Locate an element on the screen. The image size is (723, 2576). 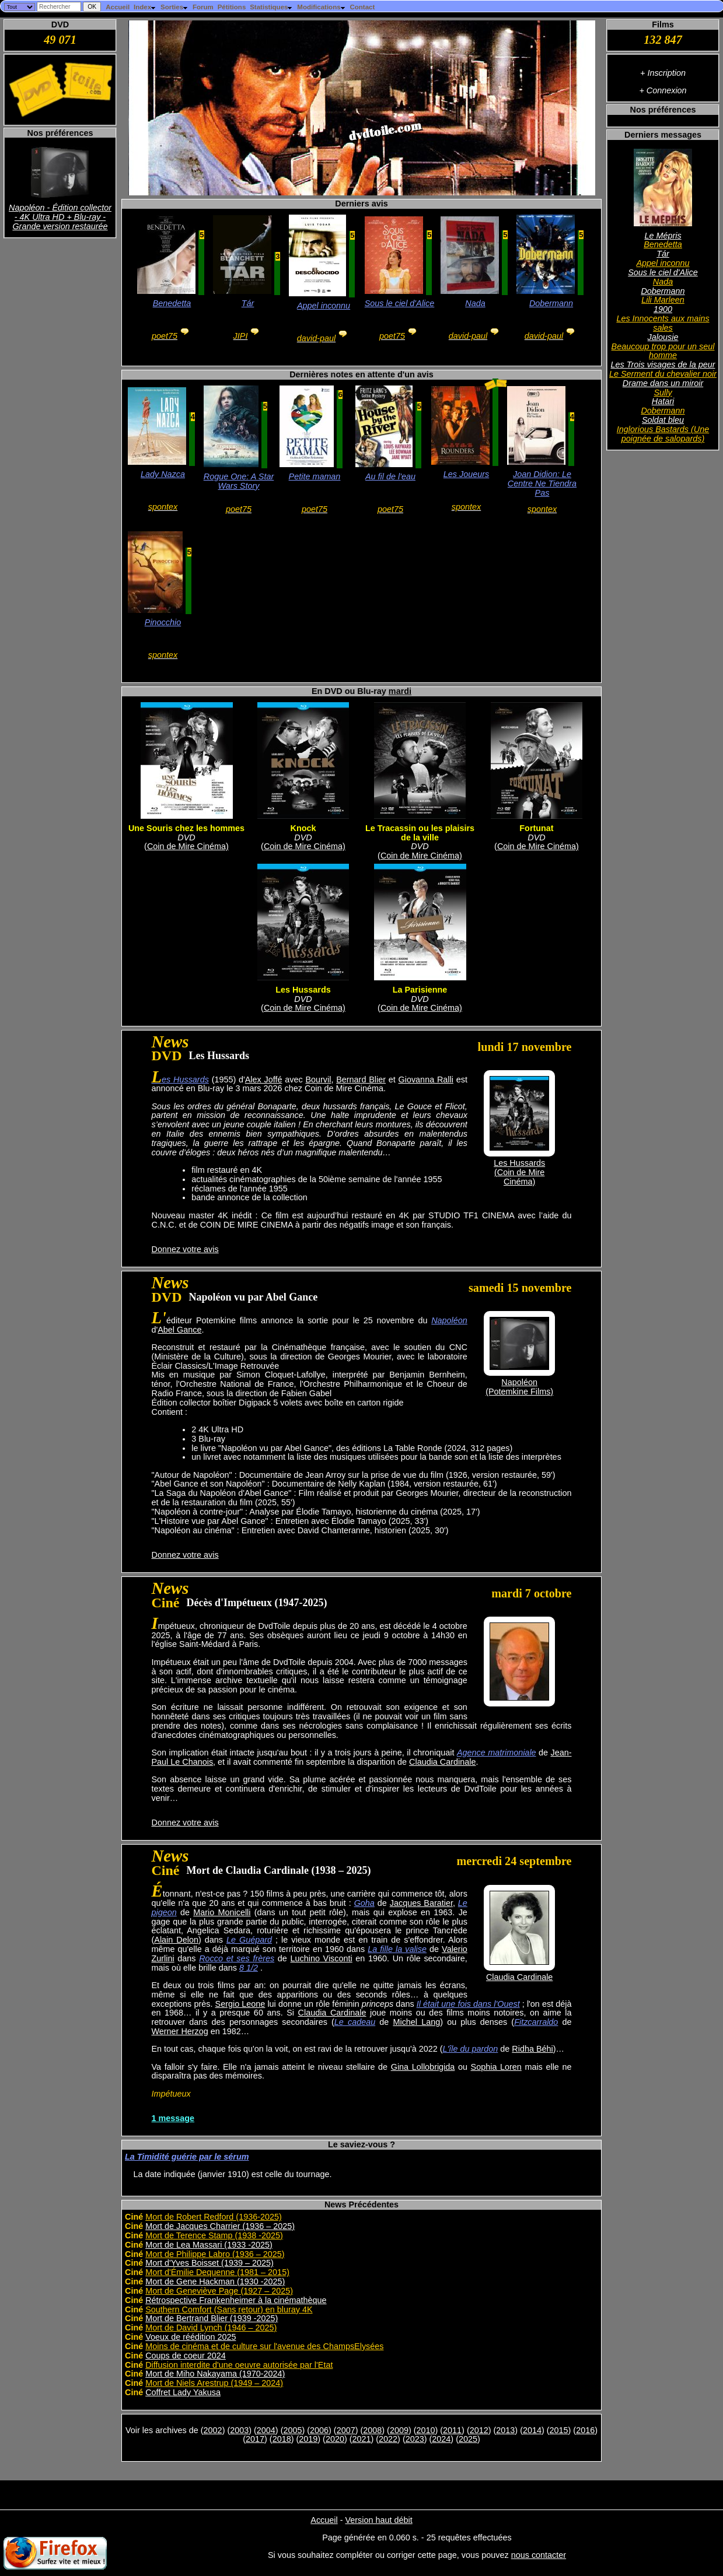
Abel Gance is located at coordinates (179, 1329).